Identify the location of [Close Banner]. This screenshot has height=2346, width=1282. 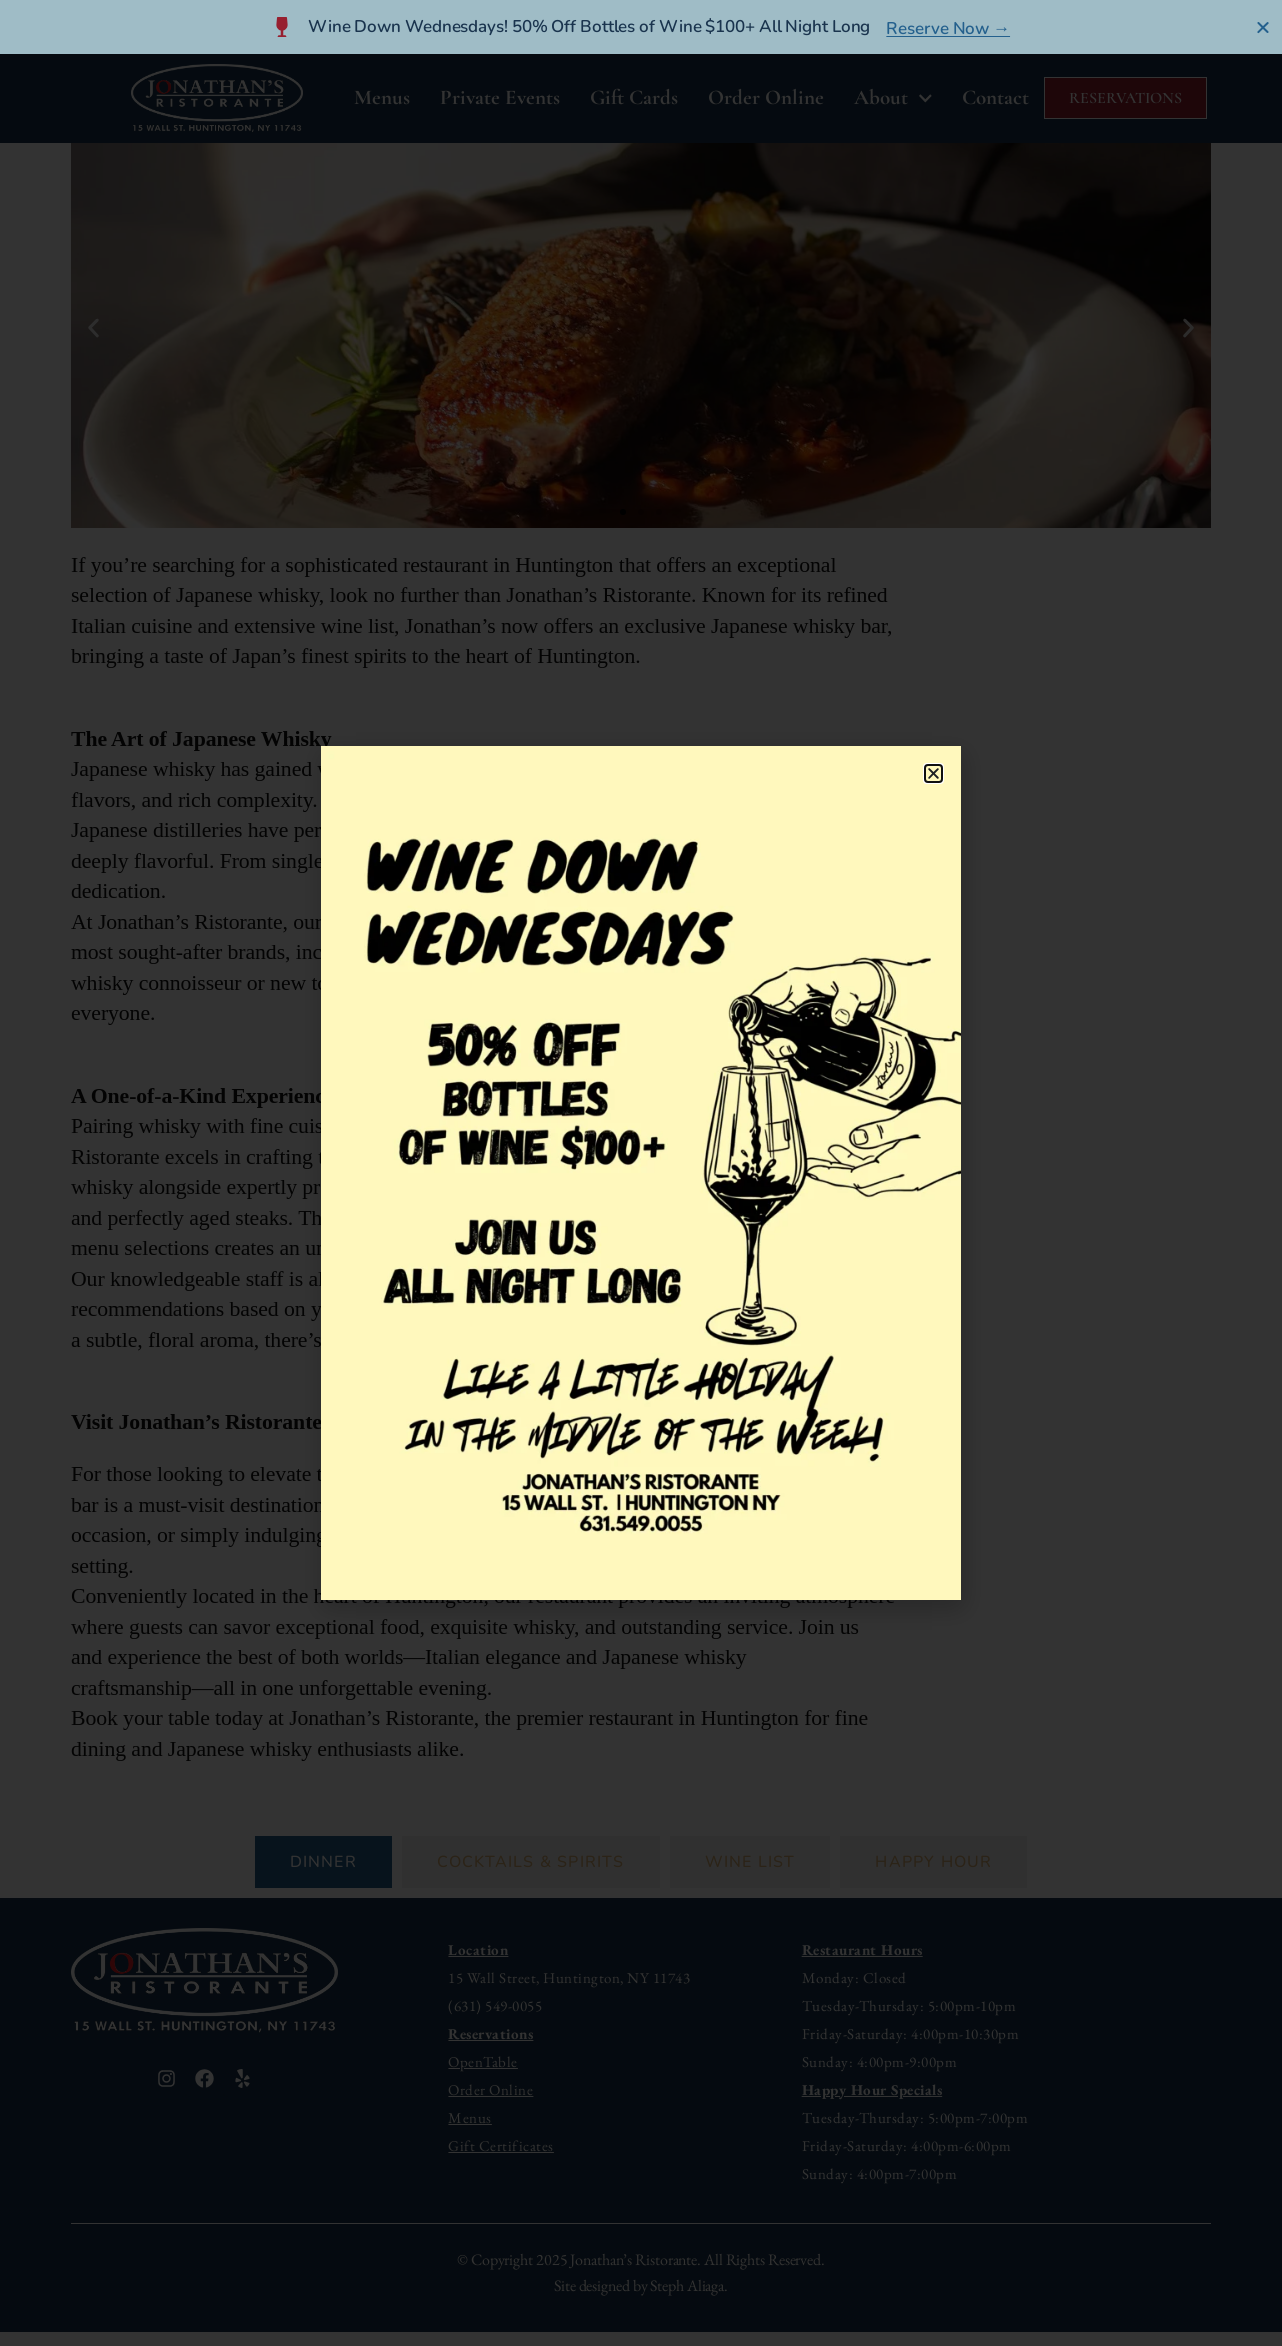
(1263, 27).